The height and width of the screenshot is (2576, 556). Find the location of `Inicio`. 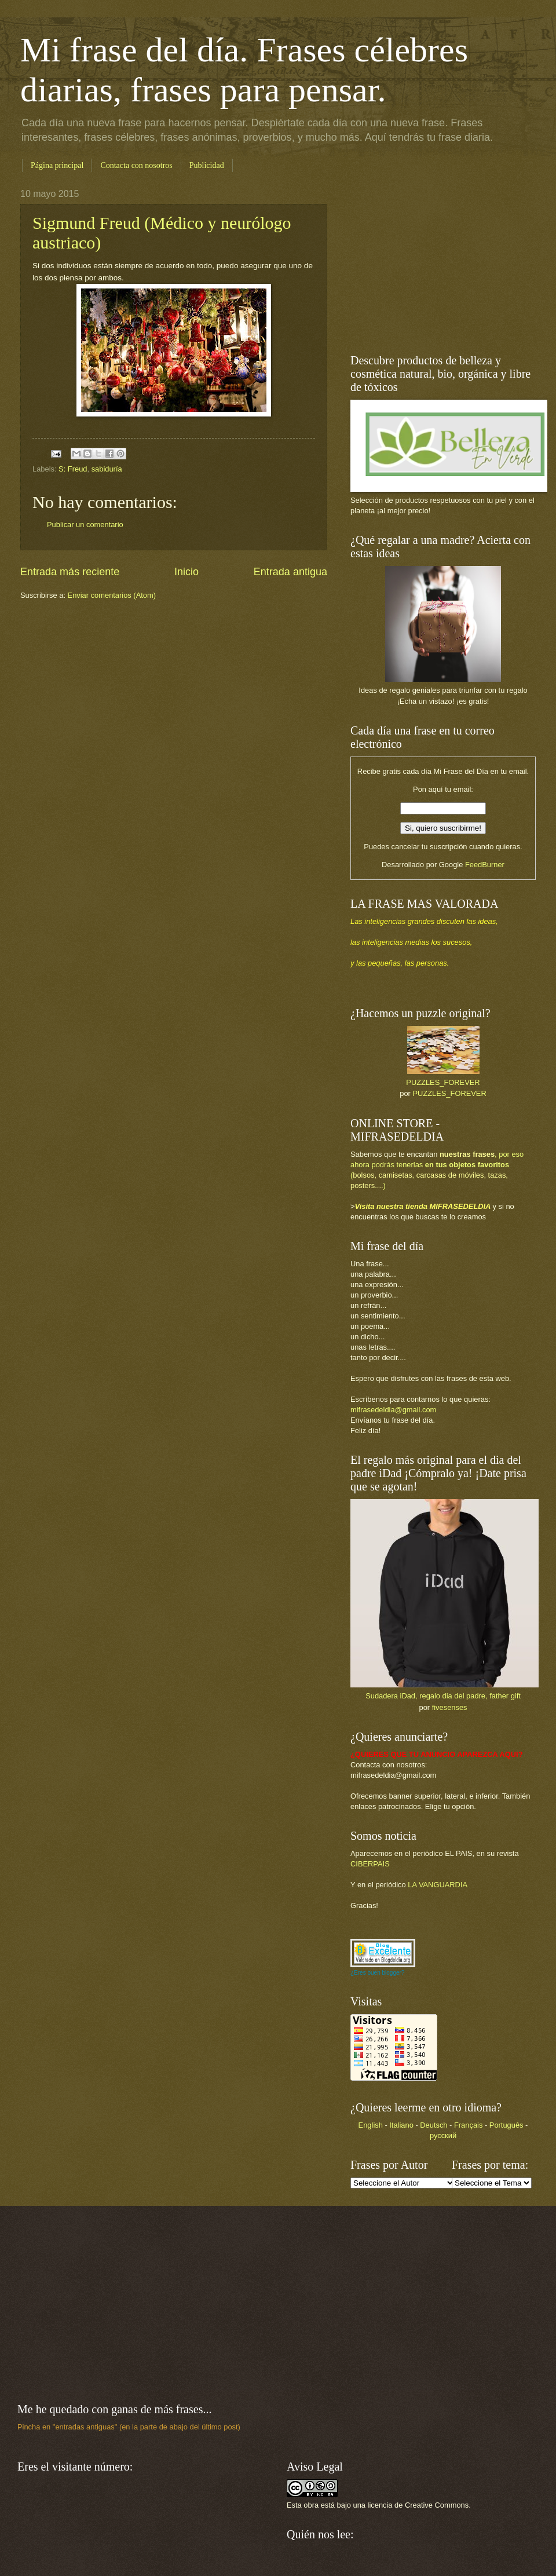

Inicio is located at coordinates (186, 572).